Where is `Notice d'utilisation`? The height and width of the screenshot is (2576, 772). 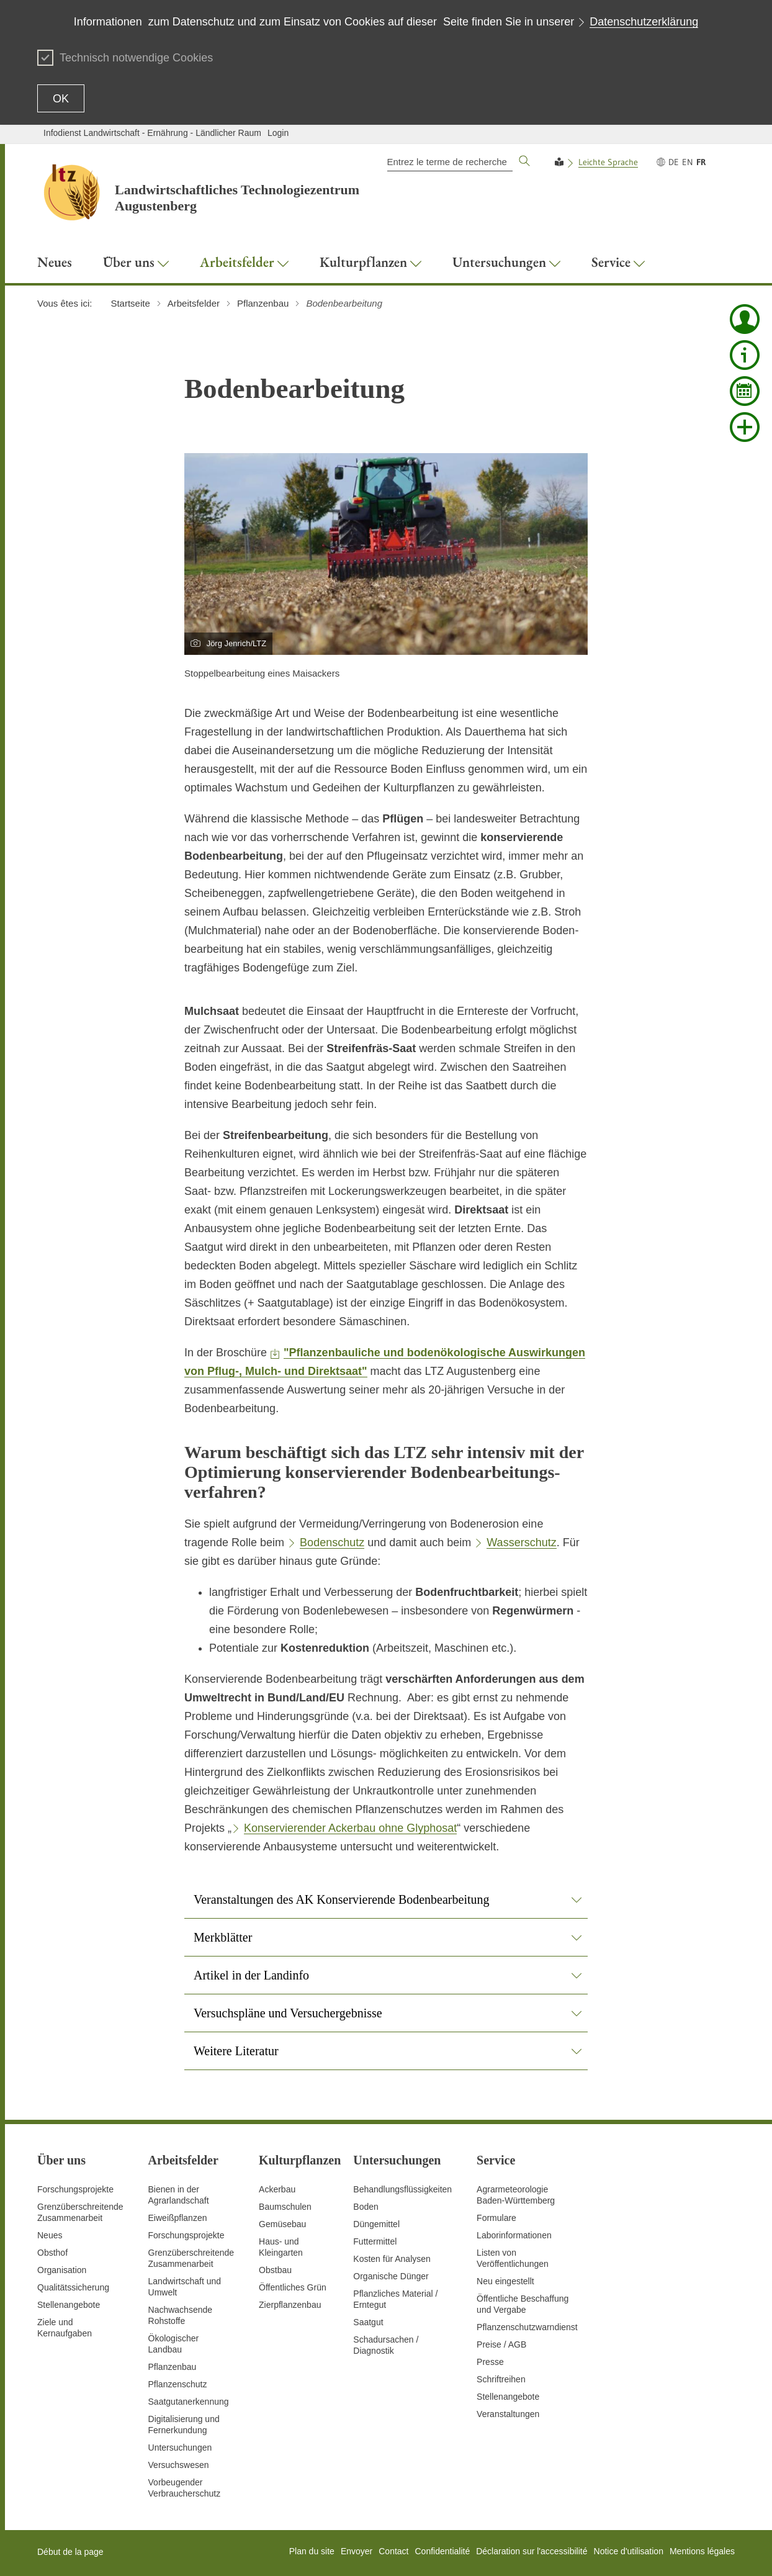 Notice d'utilisation is located at coordinates (628, 2551).